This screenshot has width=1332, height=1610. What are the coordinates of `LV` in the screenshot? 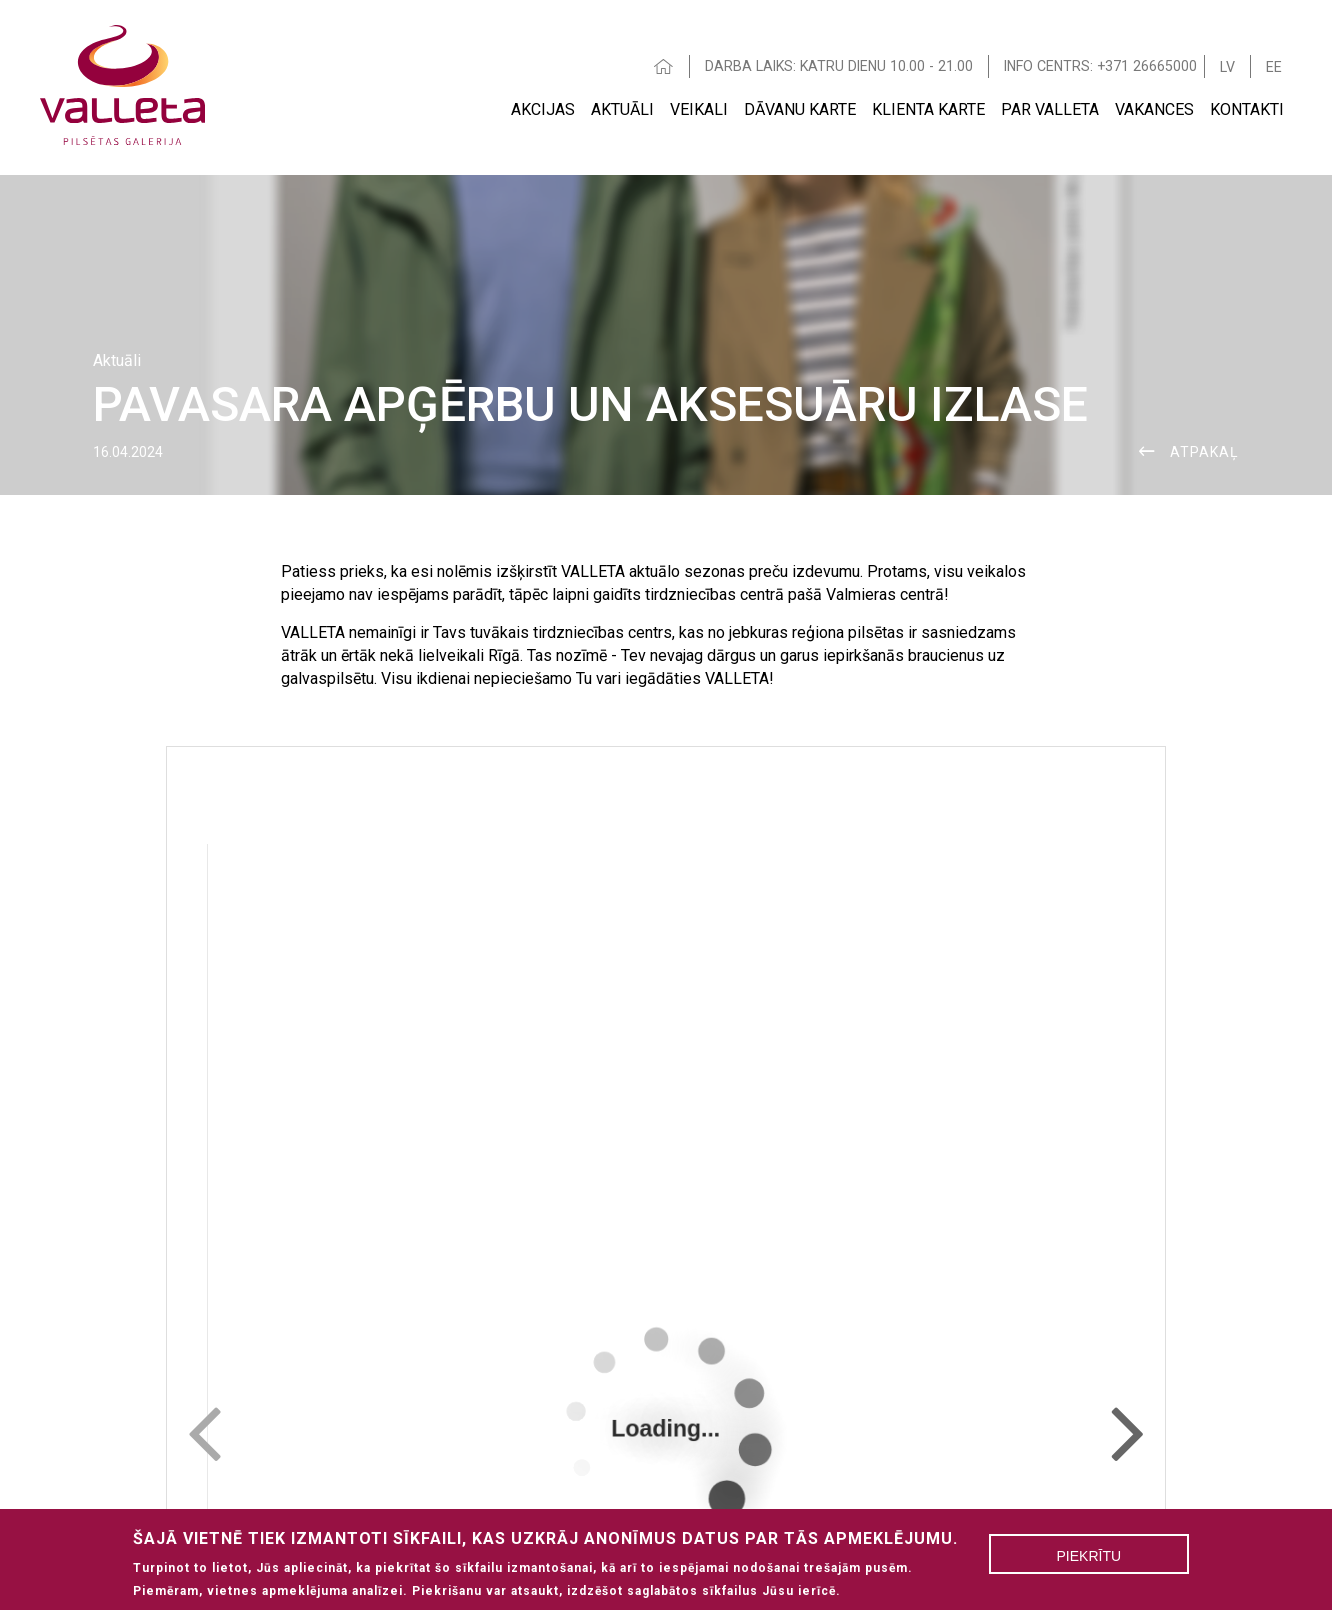 It's located at (1227, 67).